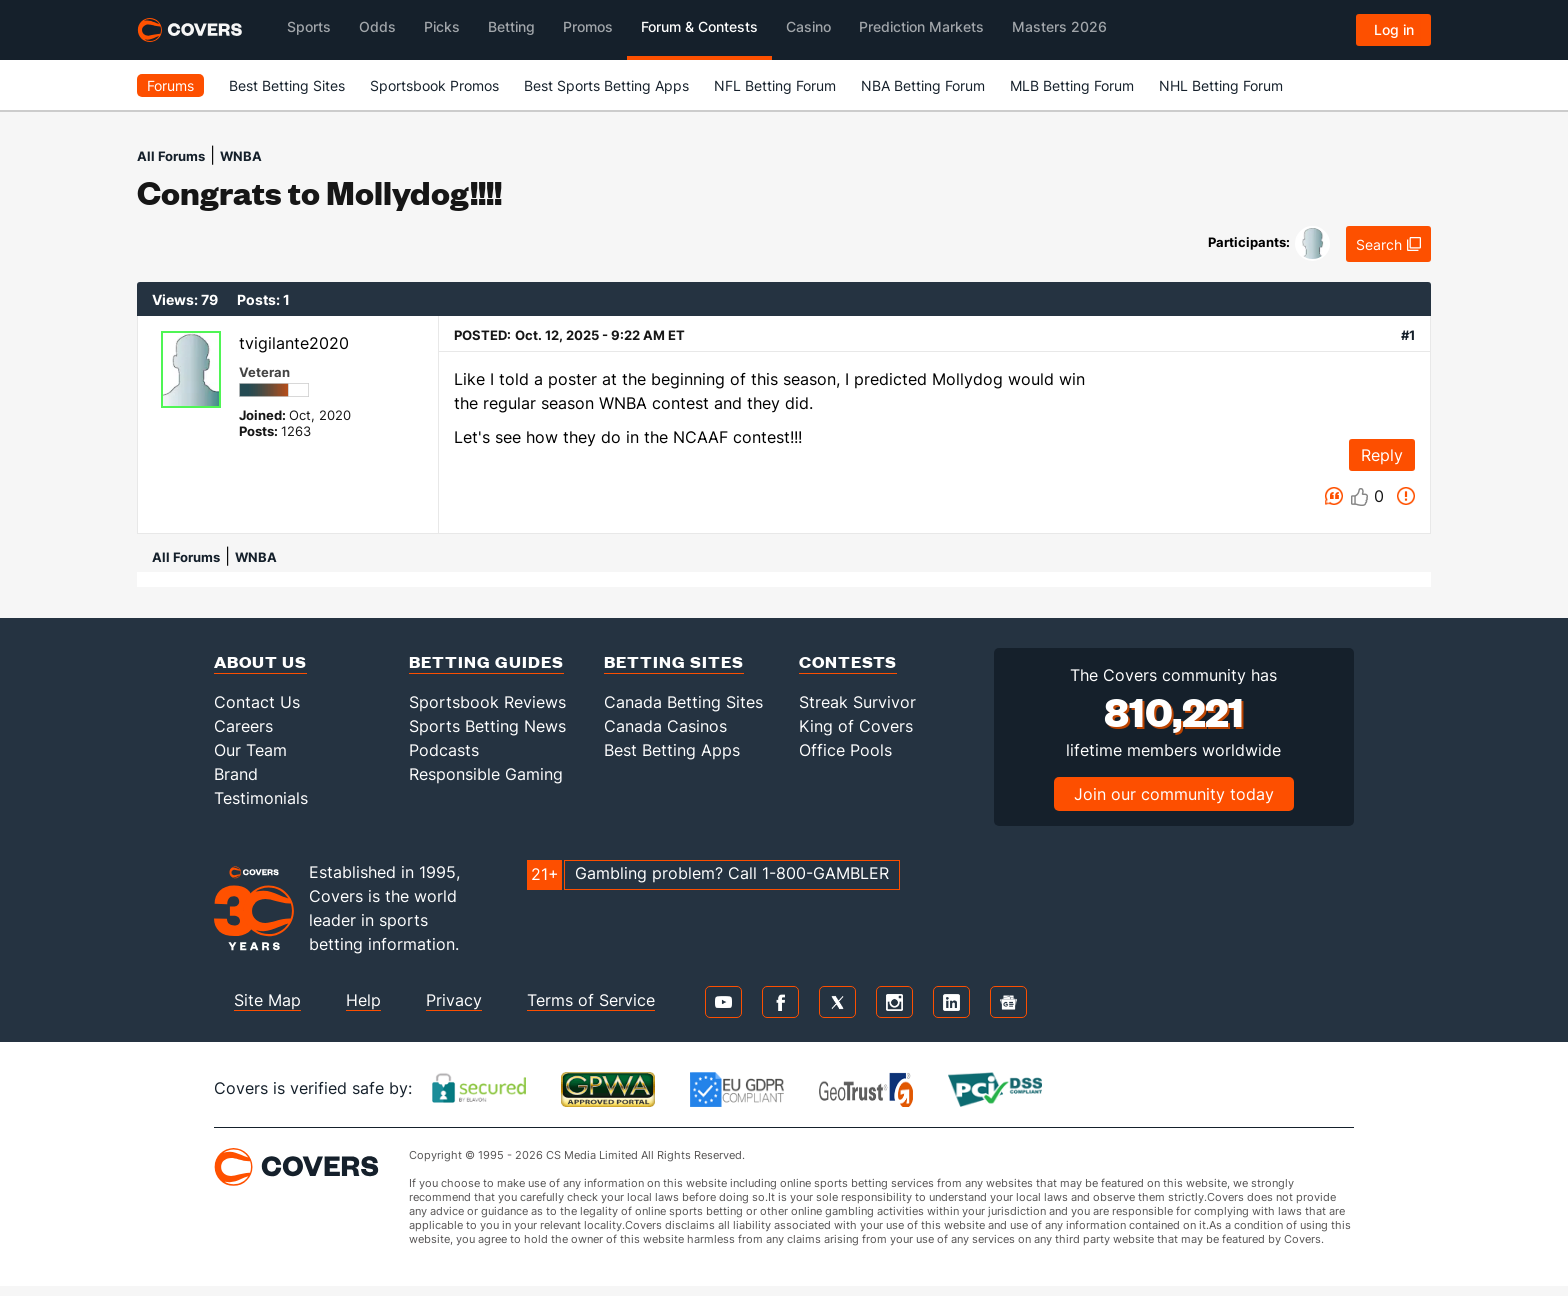 This screenshot has height=1296, width=1568. I want to click on NHL Betting Forum, so click(1221, 85).